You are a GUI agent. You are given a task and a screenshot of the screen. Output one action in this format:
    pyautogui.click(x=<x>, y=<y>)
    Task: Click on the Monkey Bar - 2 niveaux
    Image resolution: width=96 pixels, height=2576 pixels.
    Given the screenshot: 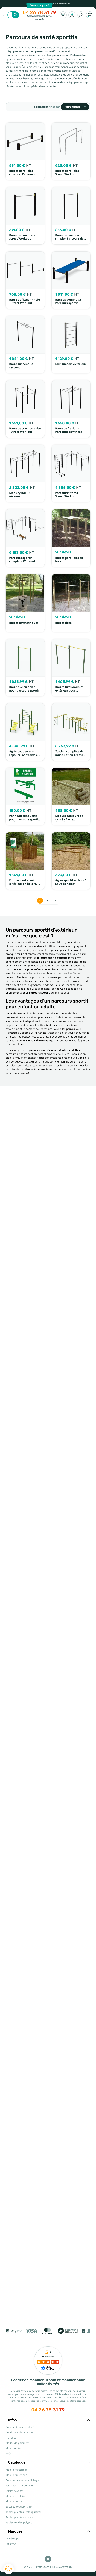 What is the action you would take?
    pyautogui.click(x=19, y=494)
    